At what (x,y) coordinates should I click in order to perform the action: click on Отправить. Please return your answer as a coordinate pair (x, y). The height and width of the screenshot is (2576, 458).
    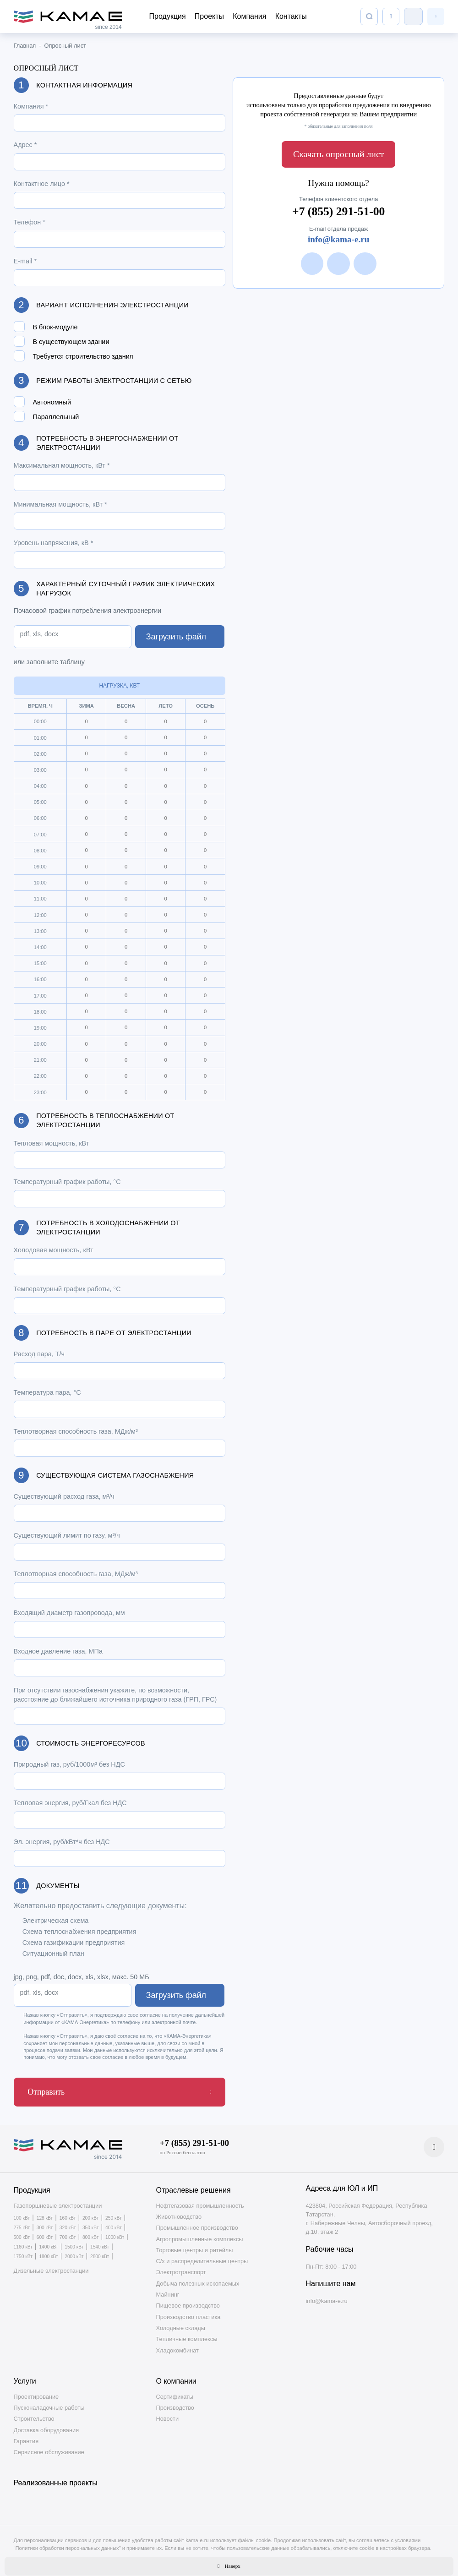
    Looking at the image, I should click on (40, 2089).